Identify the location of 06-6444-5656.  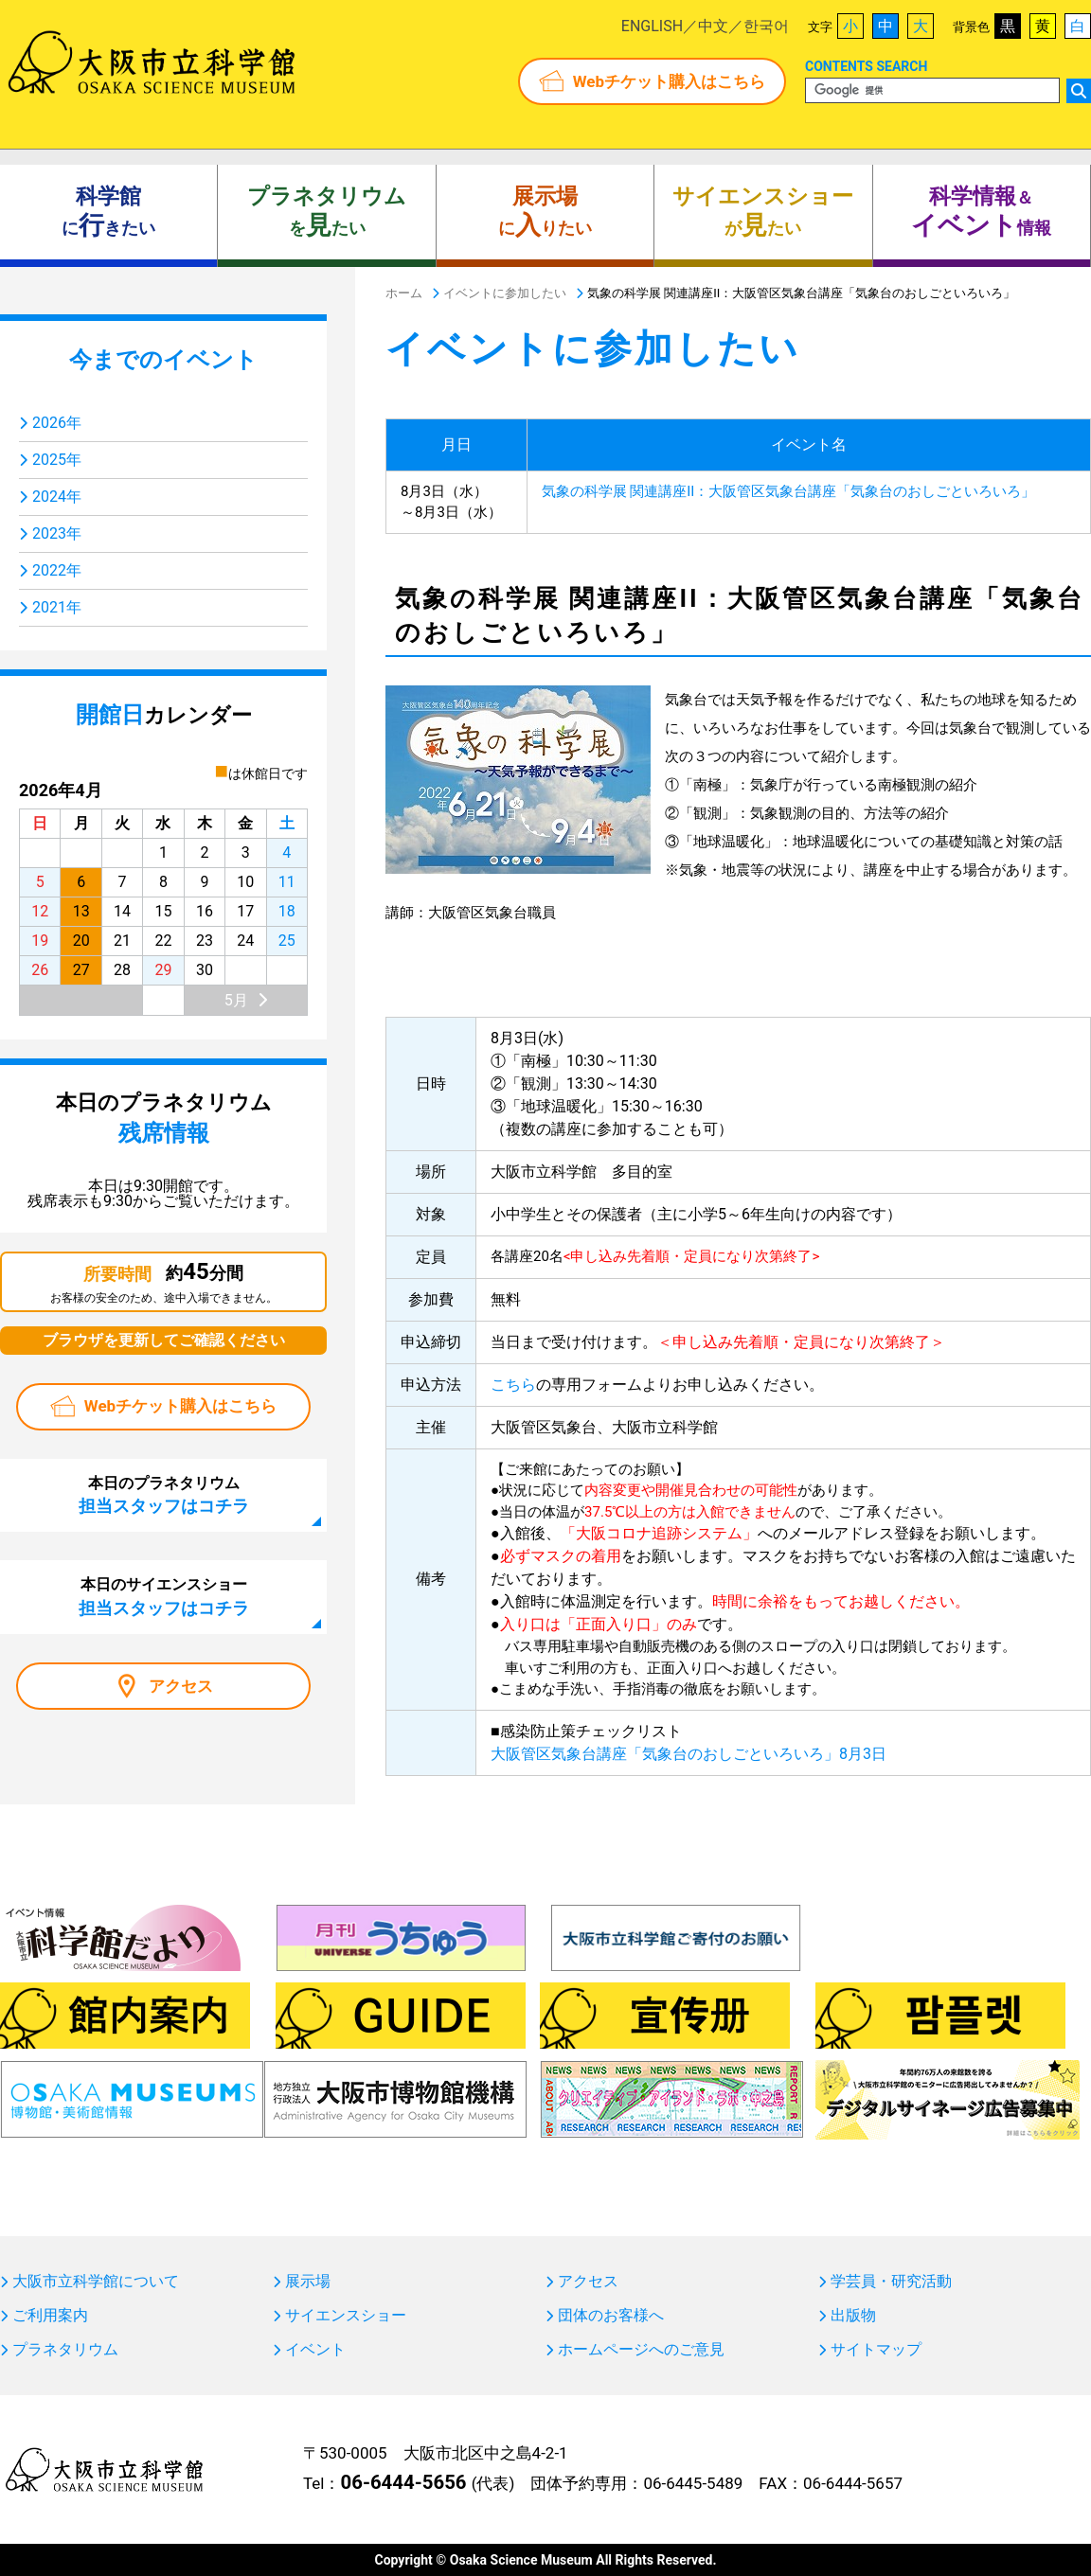
(403, 2482).